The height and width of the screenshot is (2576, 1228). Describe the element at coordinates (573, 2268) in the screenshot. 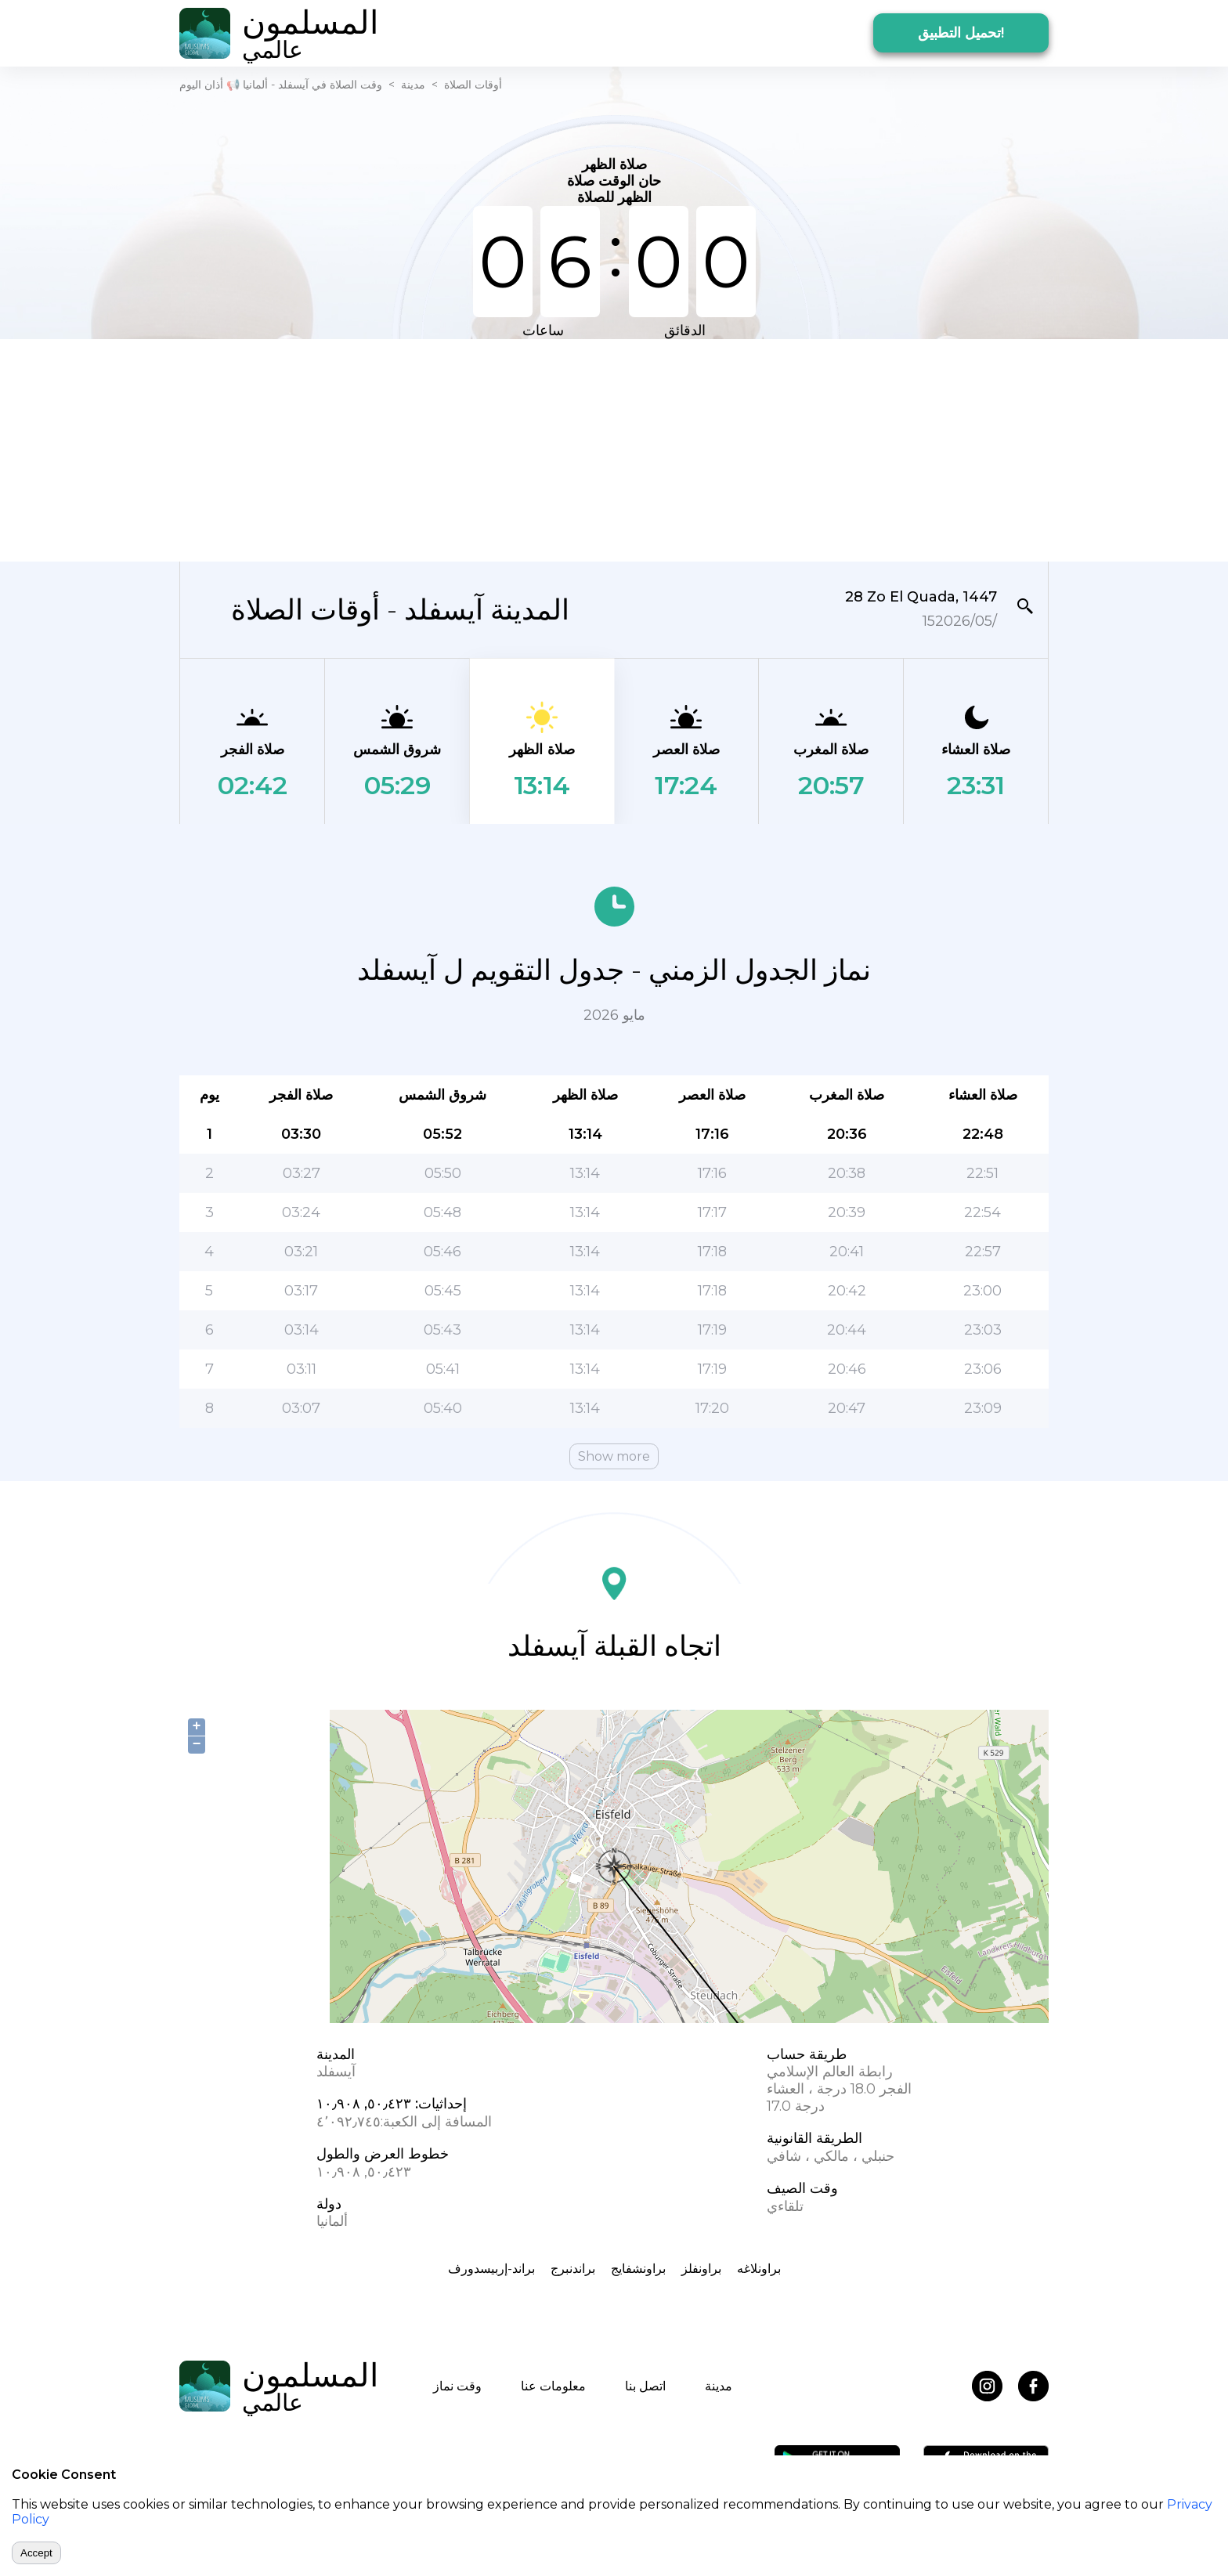

I see `براندنبرج` at that location.